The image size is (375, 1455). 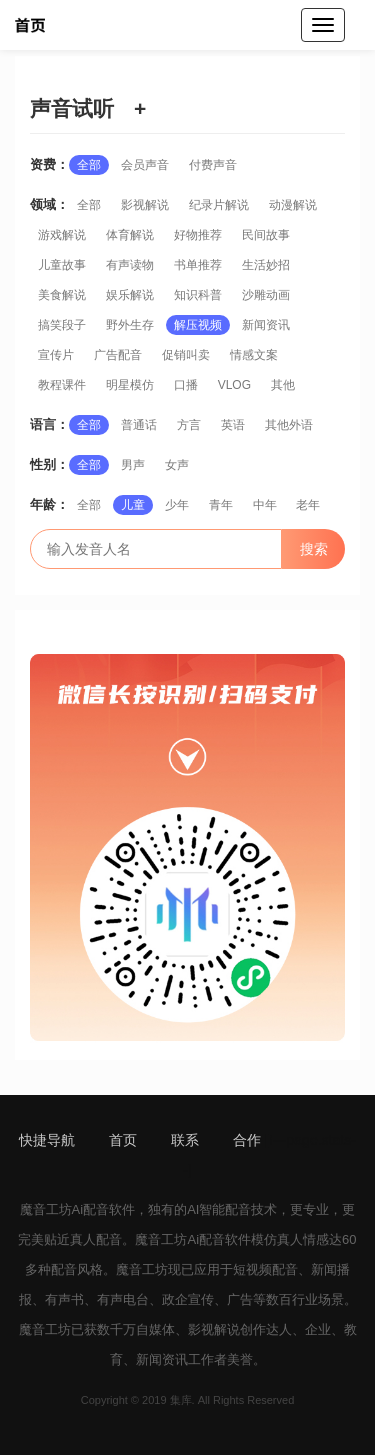 What do you see at coordinates (247, 1140) in the screenshot?
I see `合作` at bounding box center [247, 1140].